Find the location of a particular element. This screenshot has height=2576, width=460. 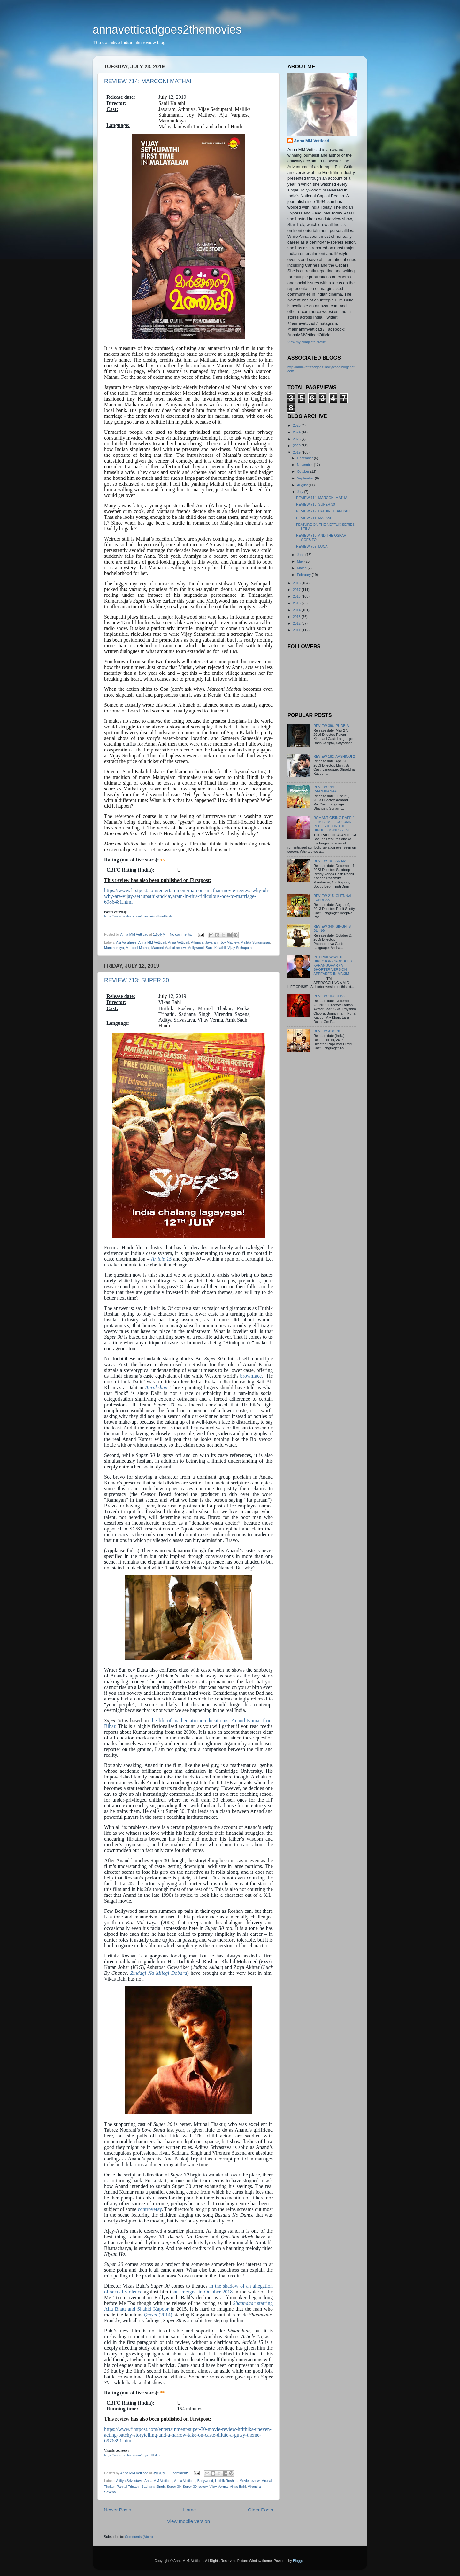

2015 is located at coordinates (297, 603).